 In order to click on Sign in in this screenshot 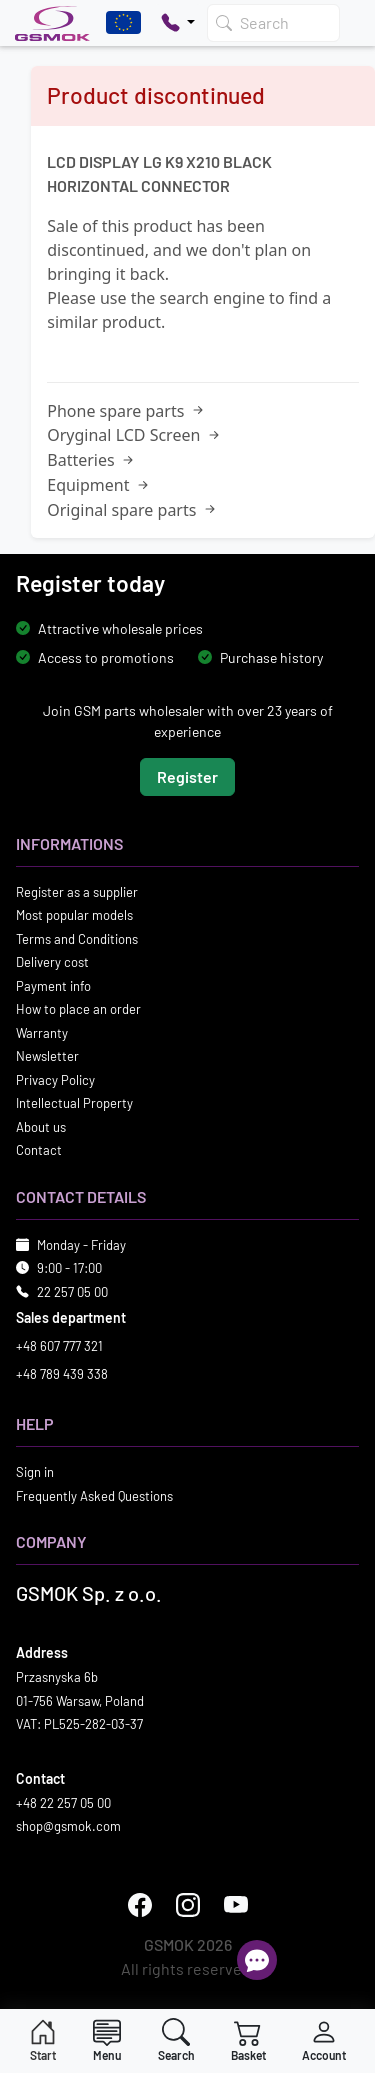, I will do `click(35, 1472)`.